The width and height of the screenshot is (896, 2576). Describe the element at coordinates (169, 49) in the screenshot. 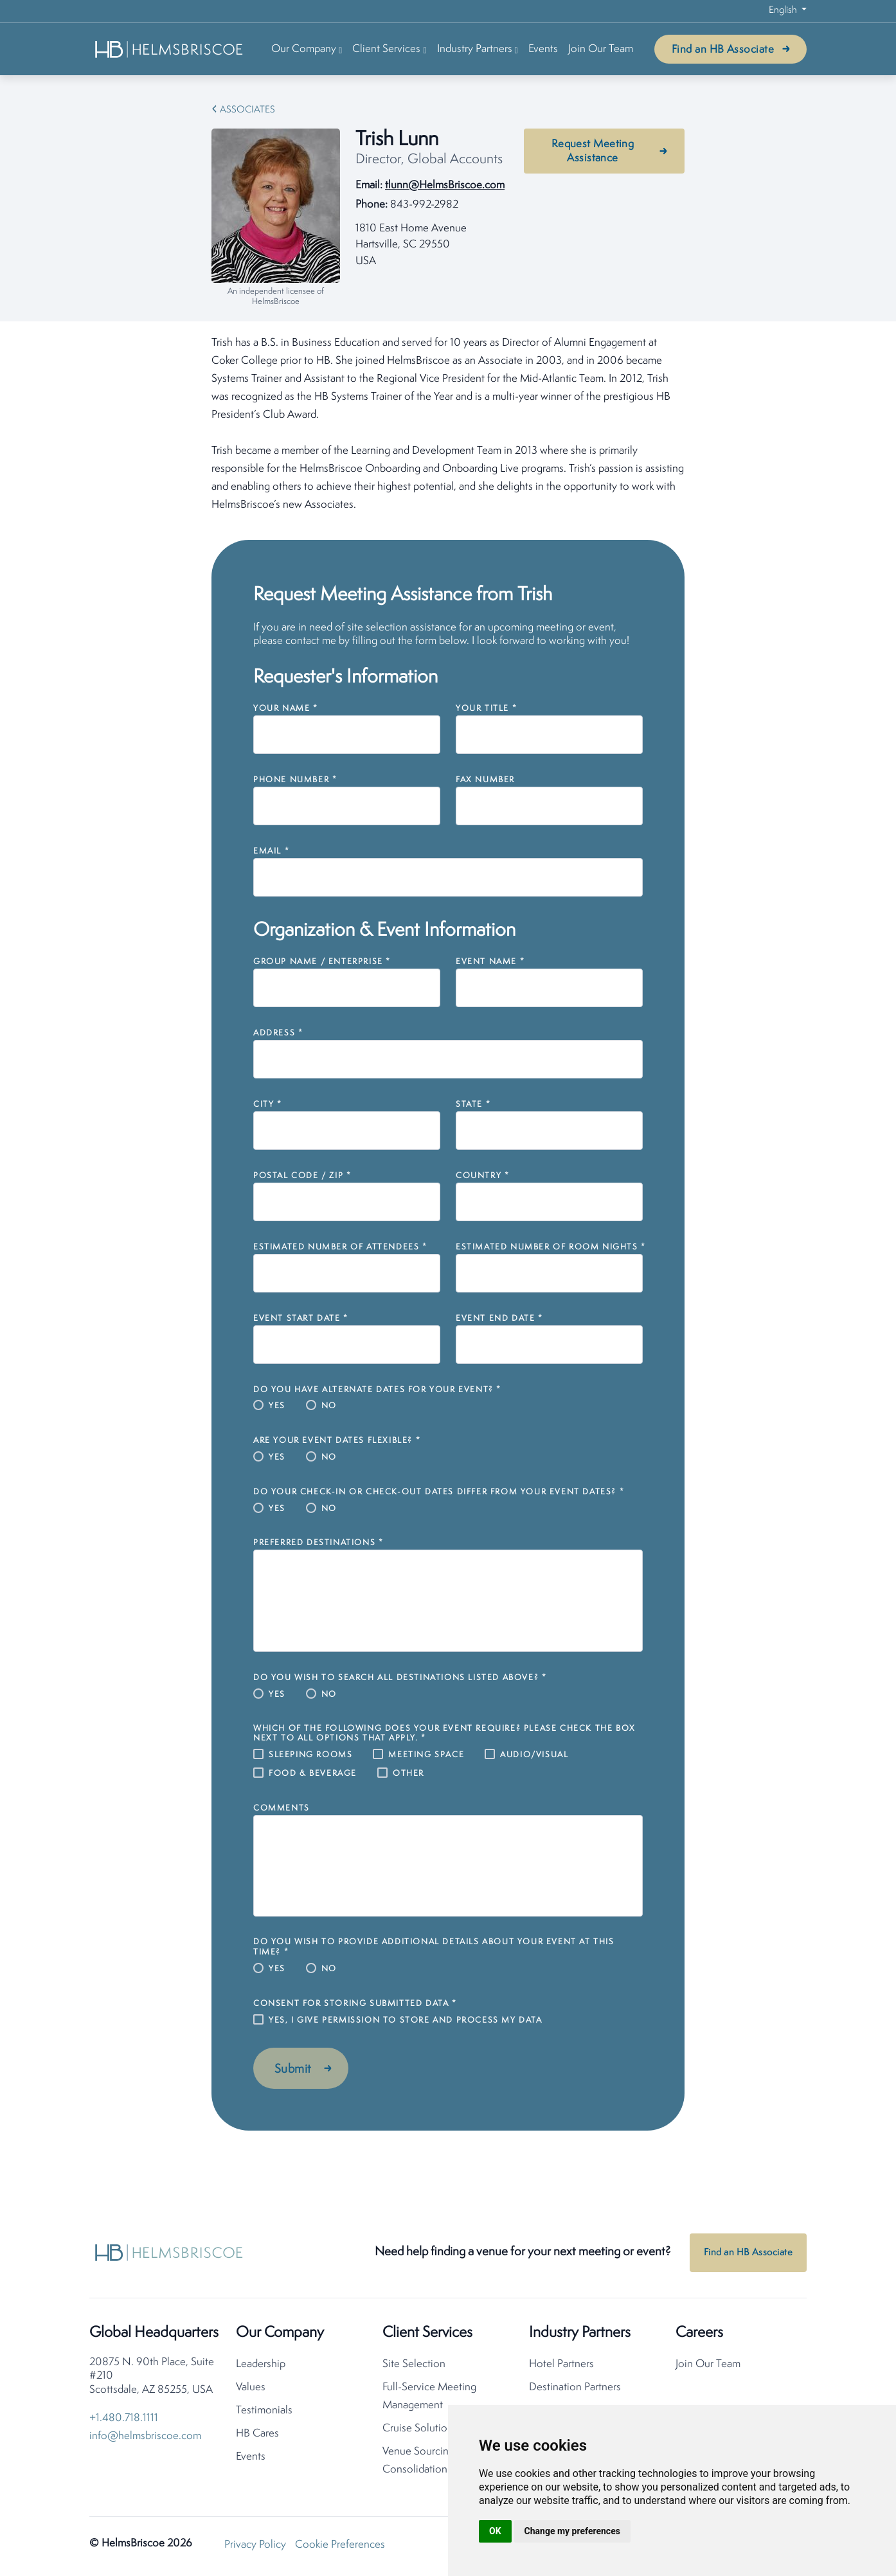

I see `[HelmsBriscoe Home]` at that location.